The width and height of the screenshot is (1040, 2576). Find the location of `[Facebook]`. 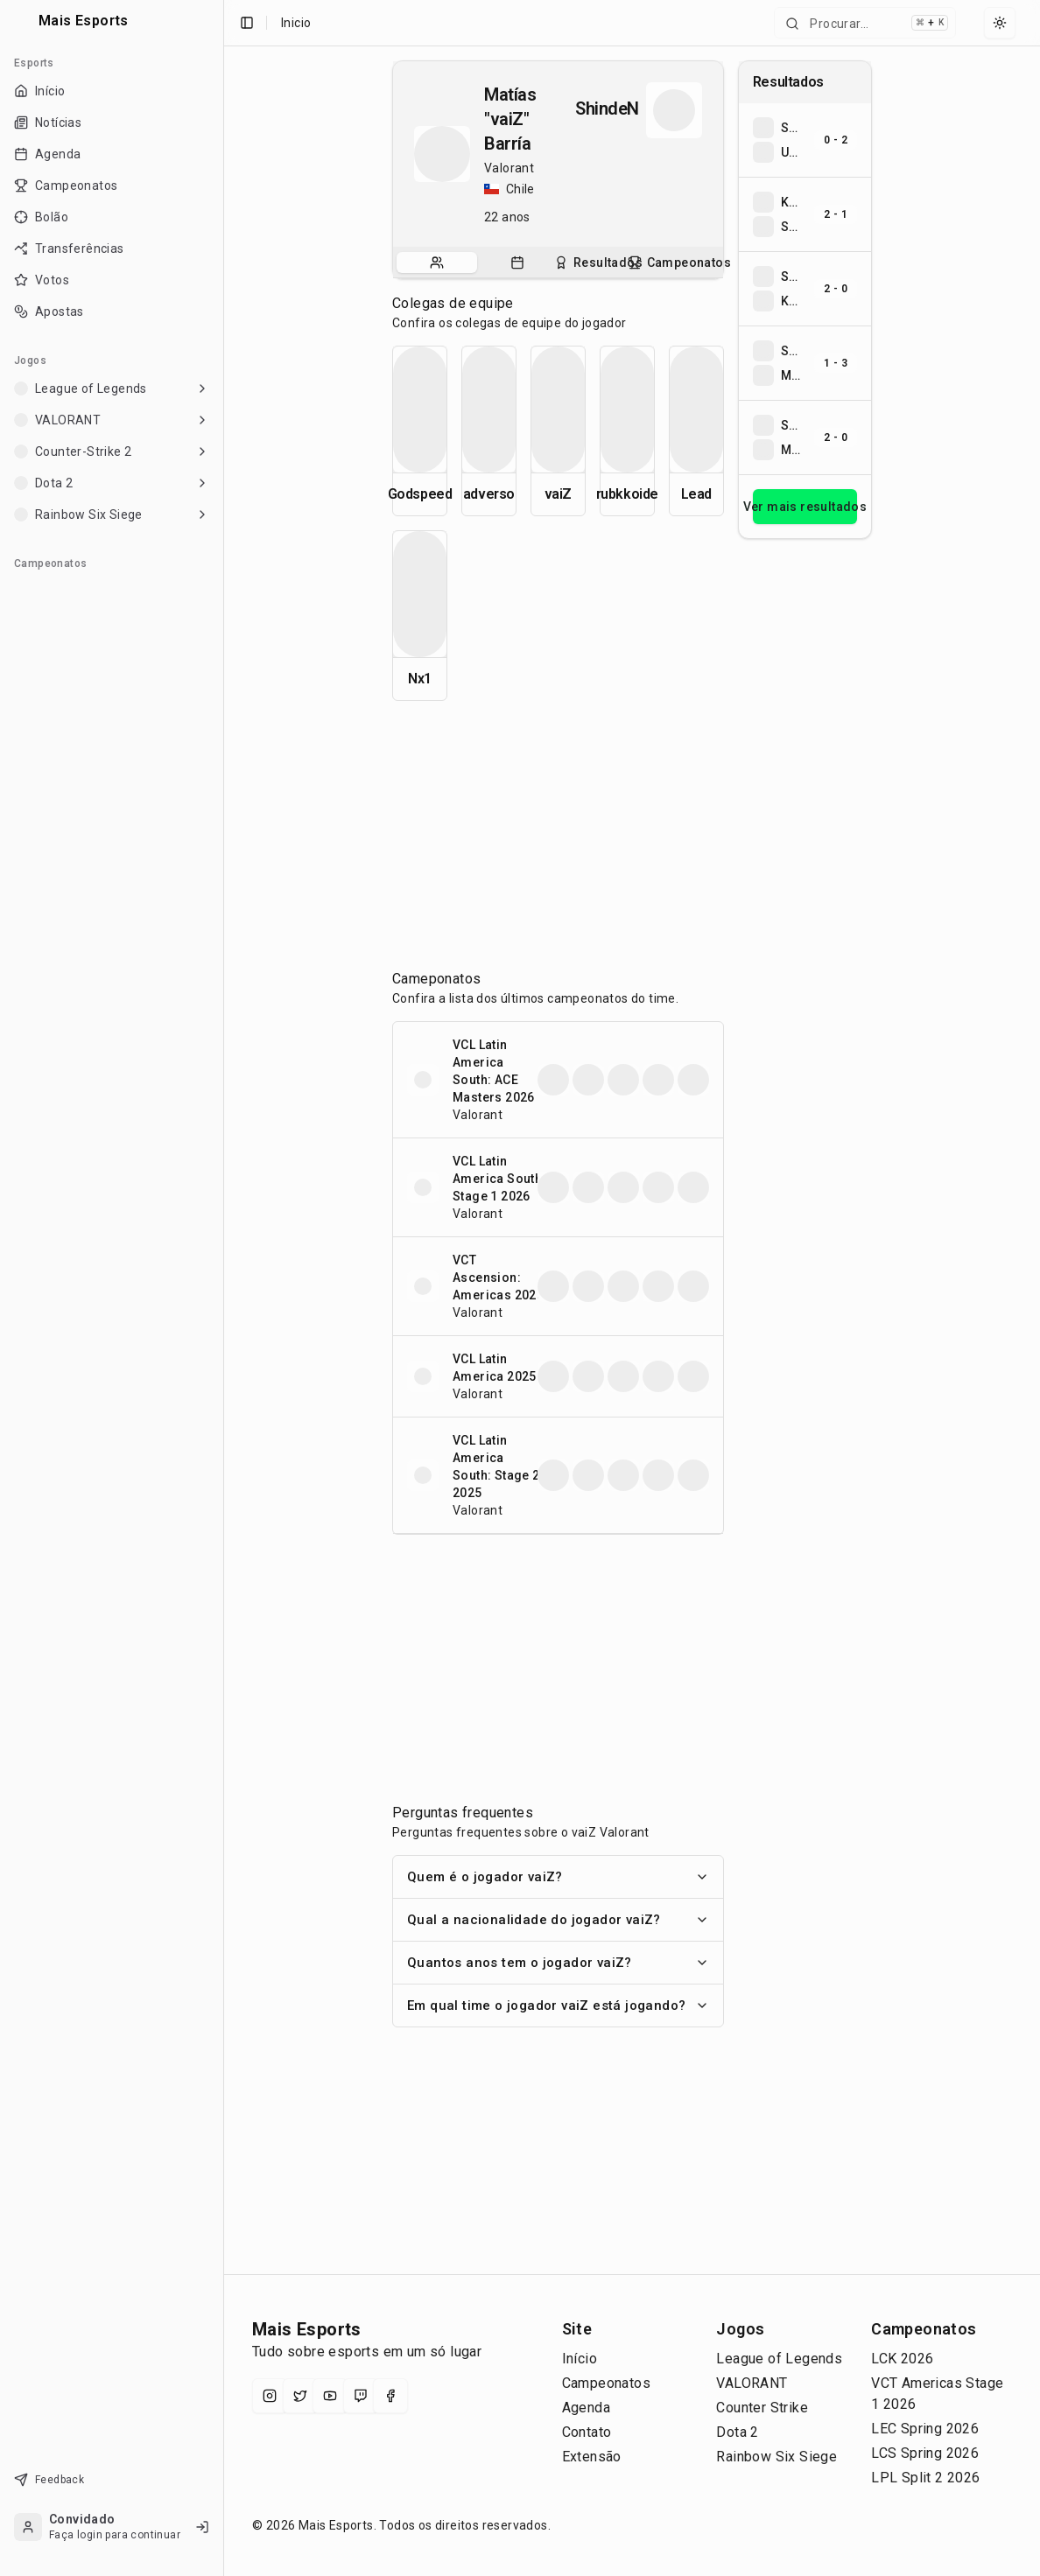

[Facebook] is located at coordinates (390, 2395).